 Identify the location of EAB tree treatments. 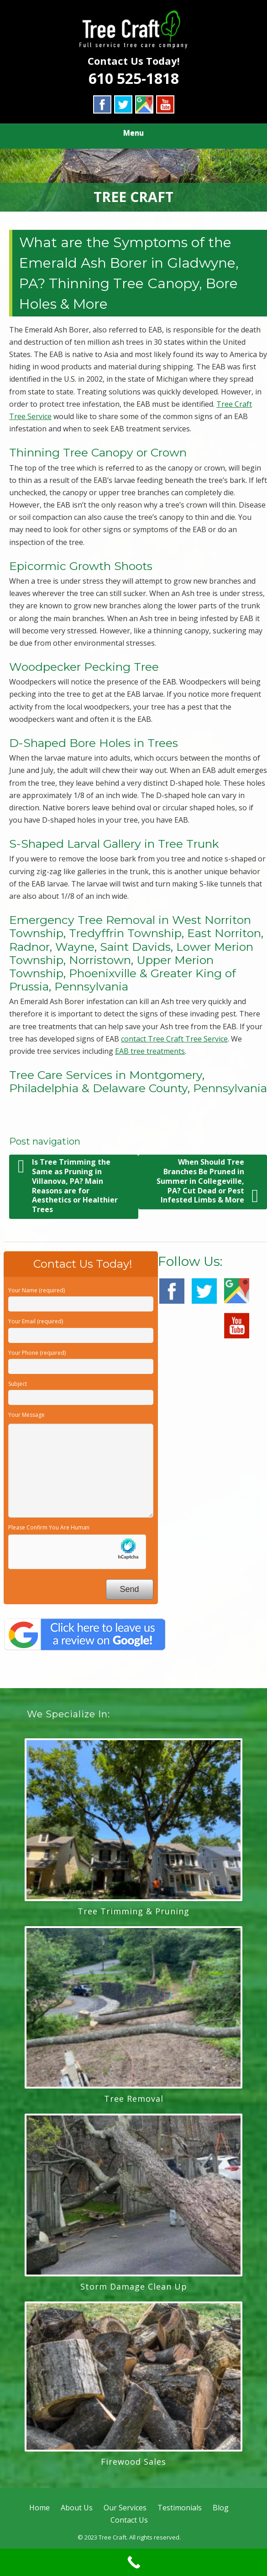
(150, 1051).